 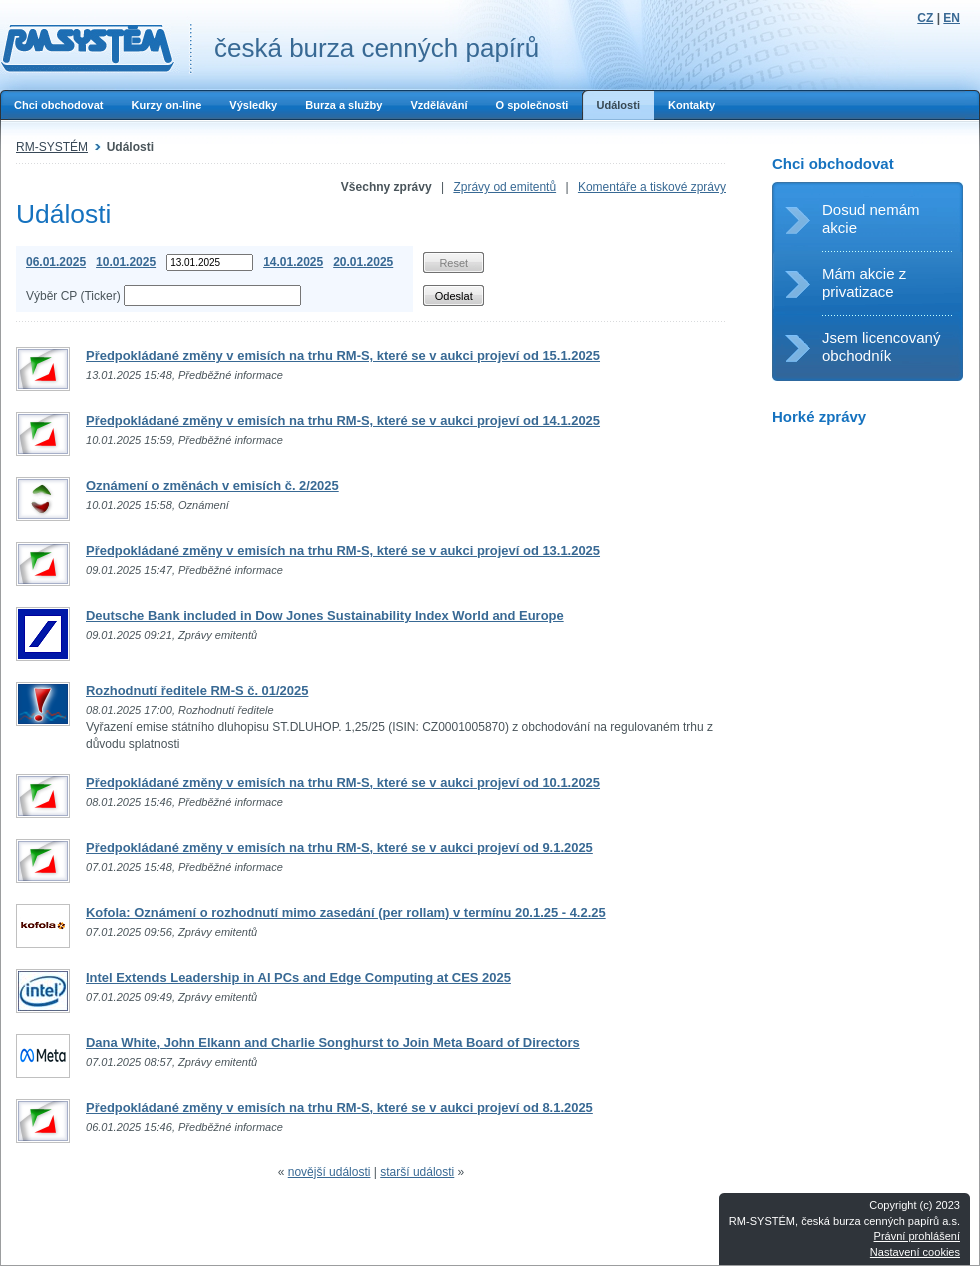 What do you see at coordinates (951, 18) in the screenshot?
I see `EN` at bounding box center [951, 18].